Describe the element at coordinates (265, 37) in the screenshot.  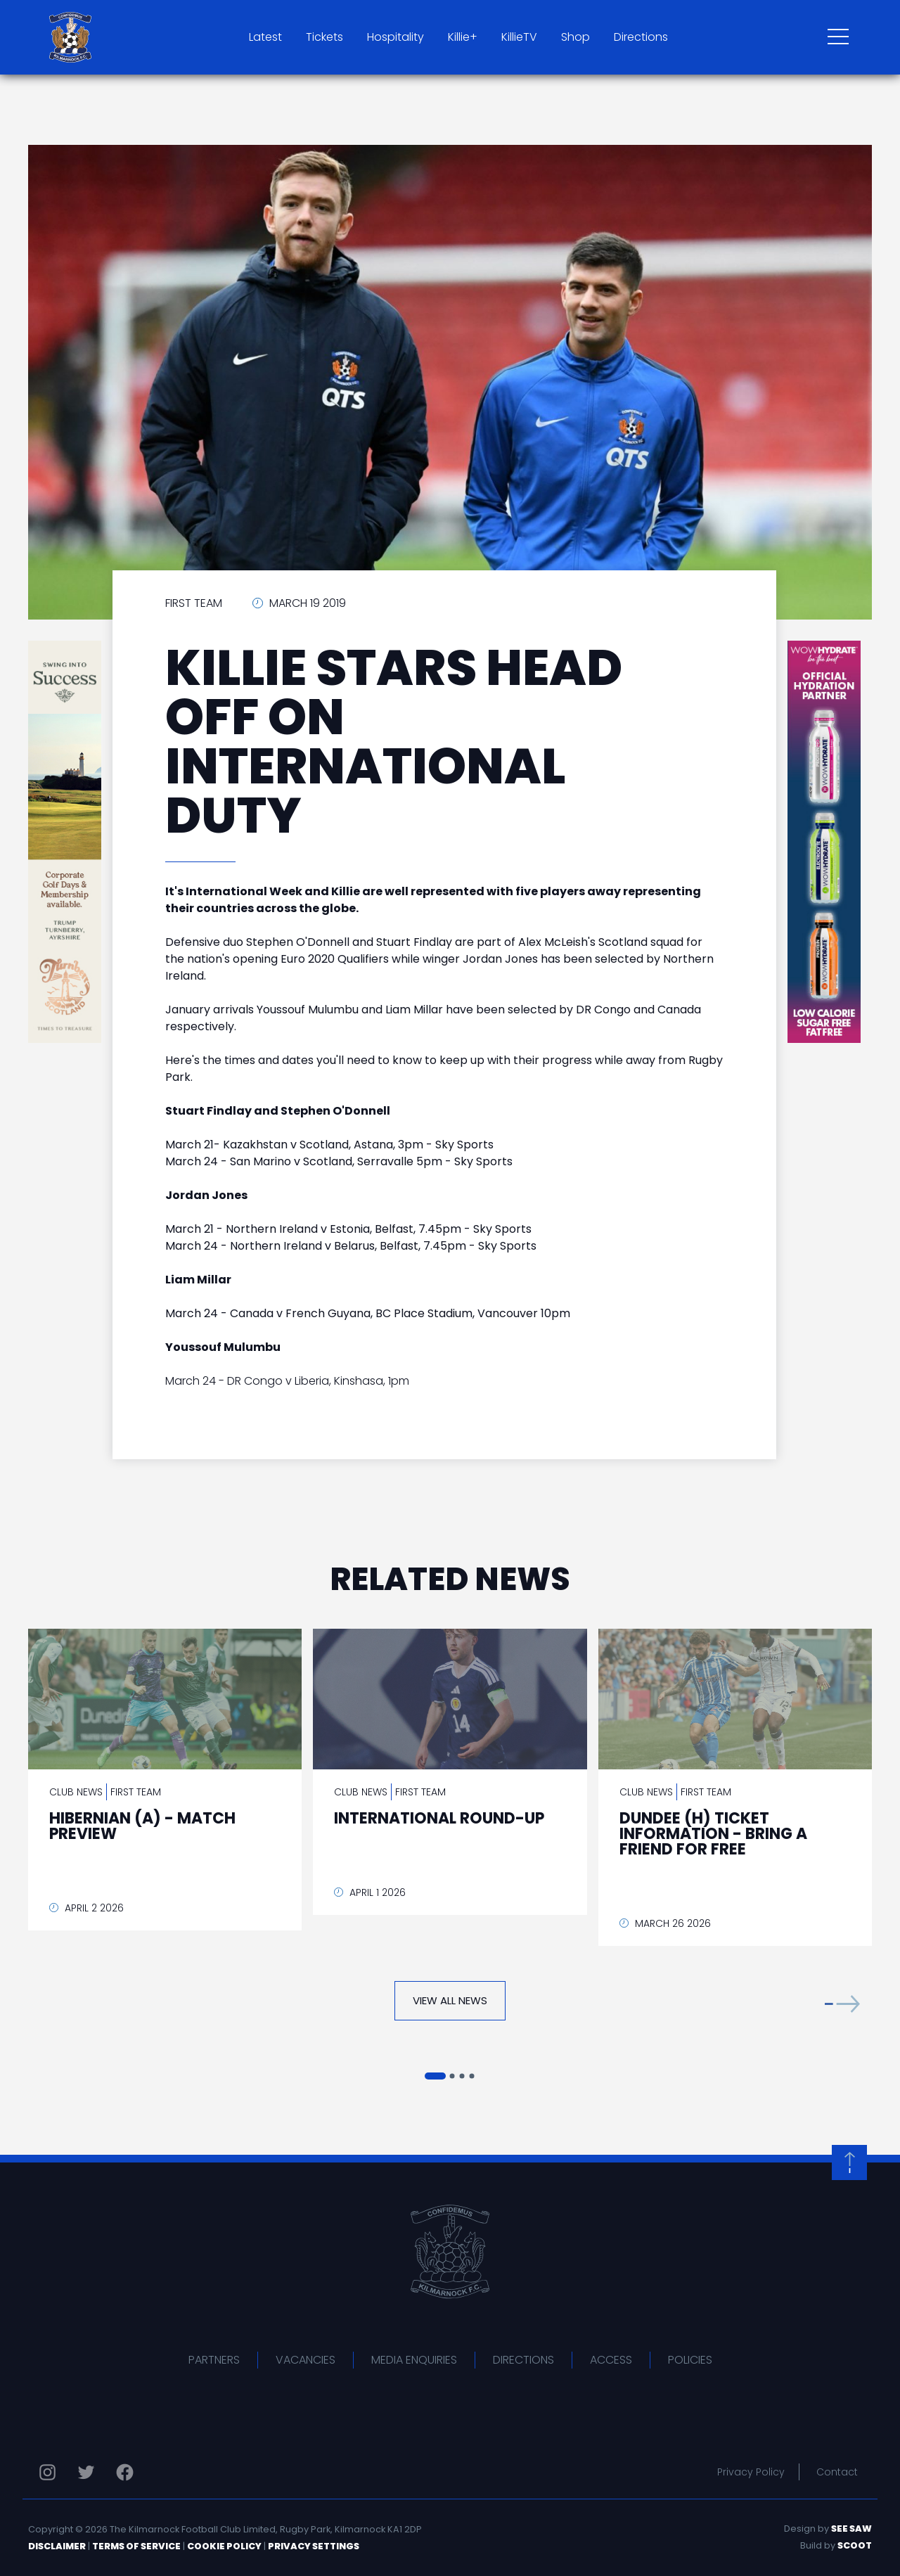
I see `Latest` at that location.